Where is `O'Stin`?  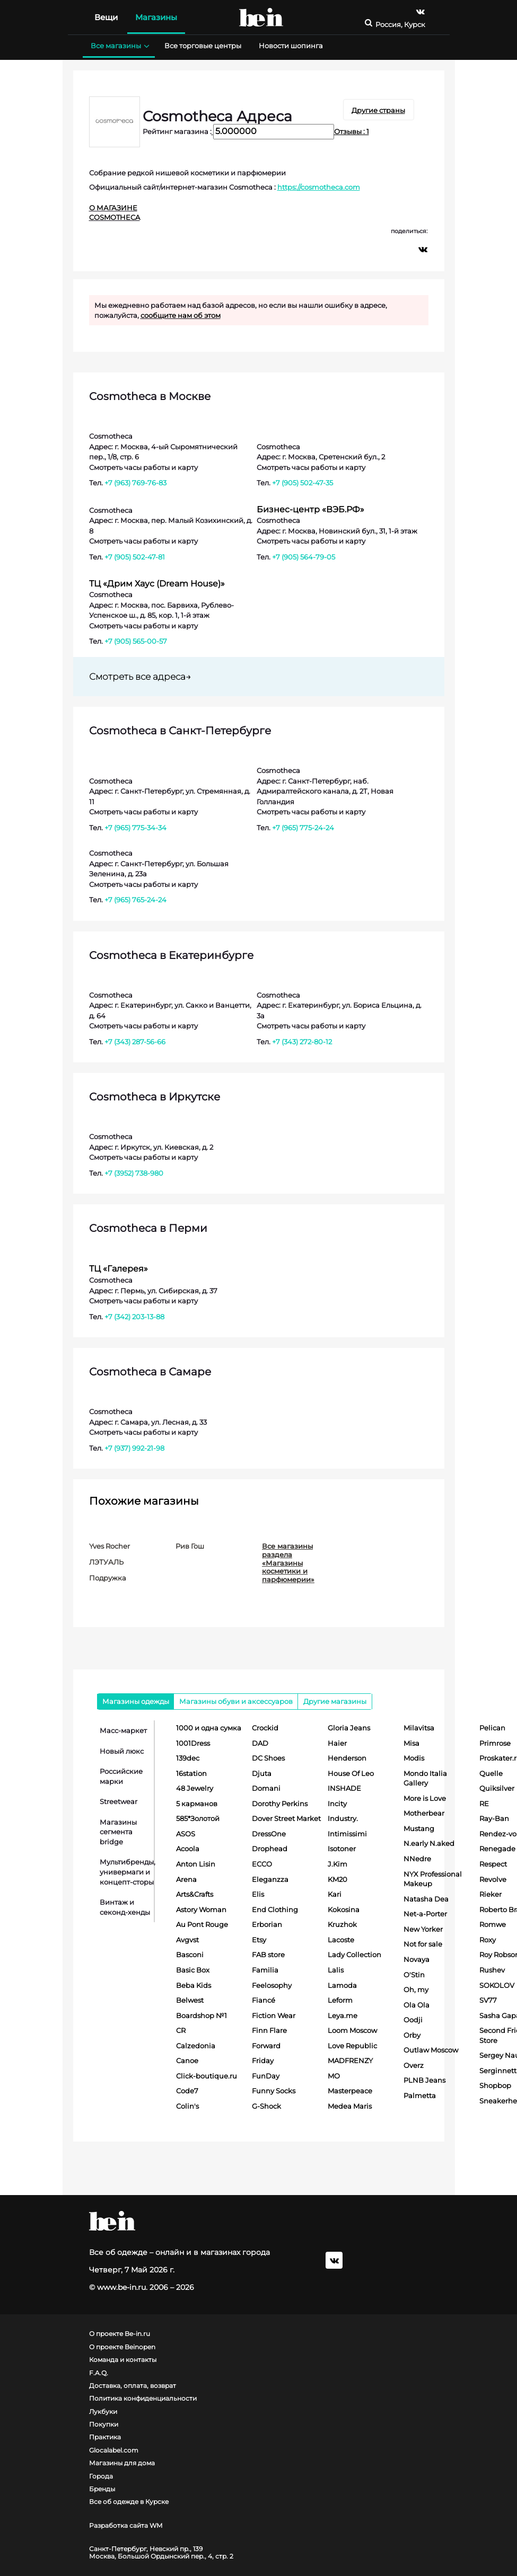
O'Stin is located at coordinates (414, 1974).